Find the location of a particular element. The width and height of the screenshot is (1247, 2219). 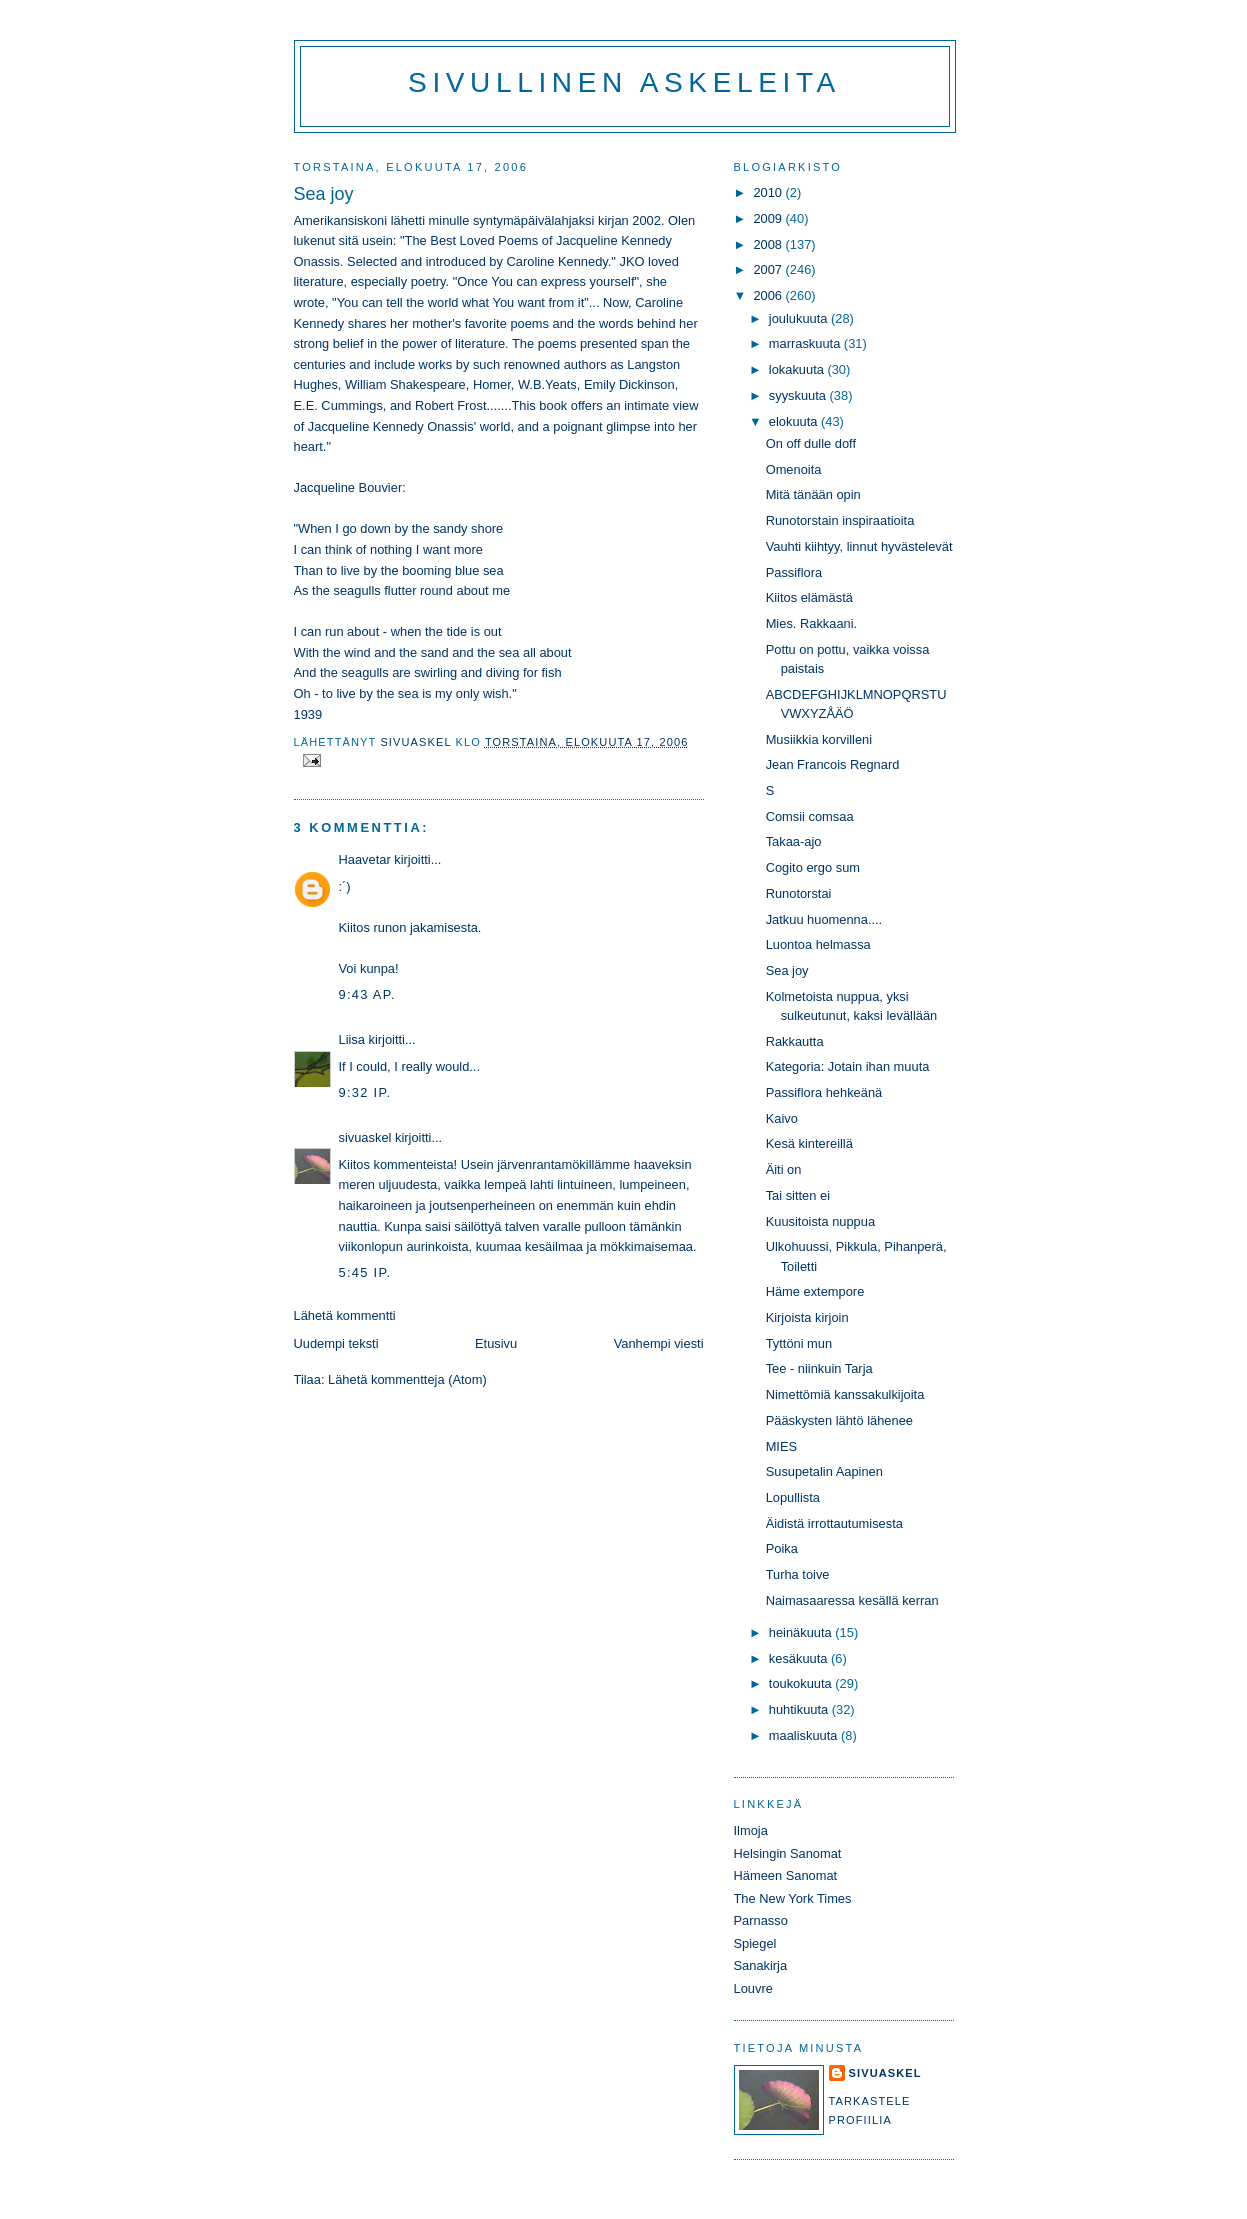

Passiflora hehkeänä is located at coordinates (824, 1092).